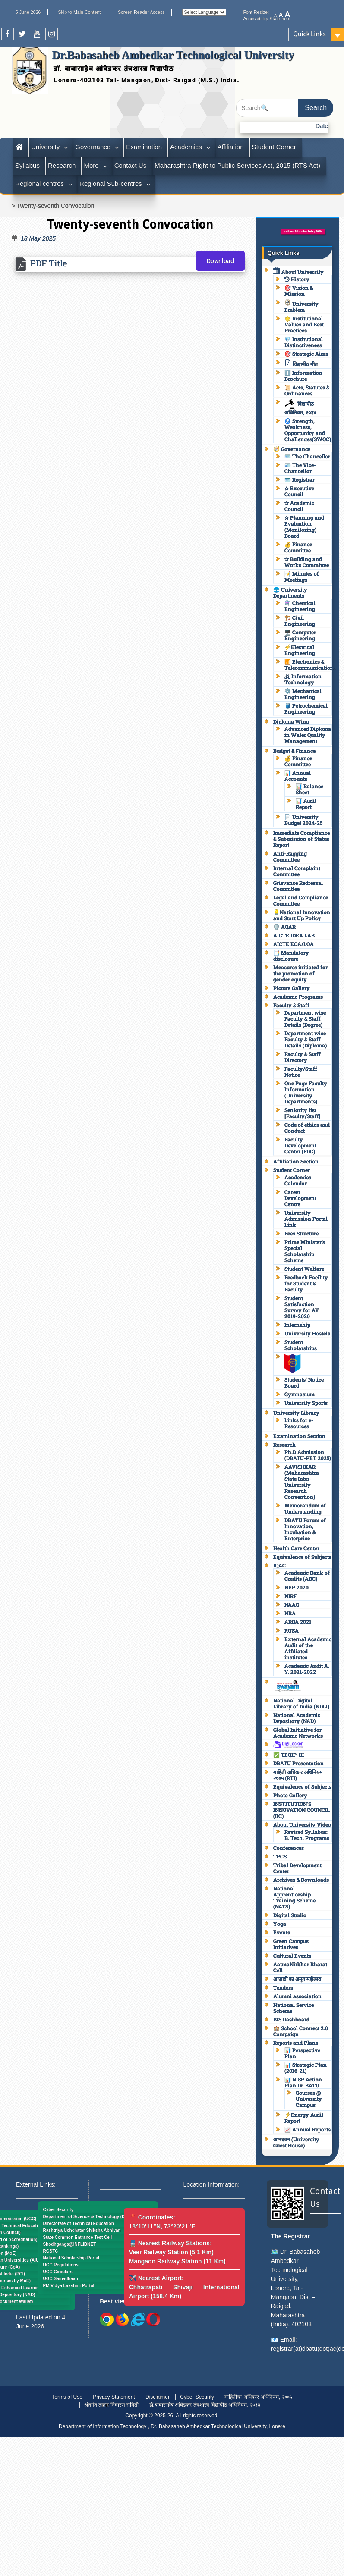 The height and width of the screenshot is (2576, 344). Describe the element at coordinates (297, 1324) in the screenshot. I see `Internship` at that location.